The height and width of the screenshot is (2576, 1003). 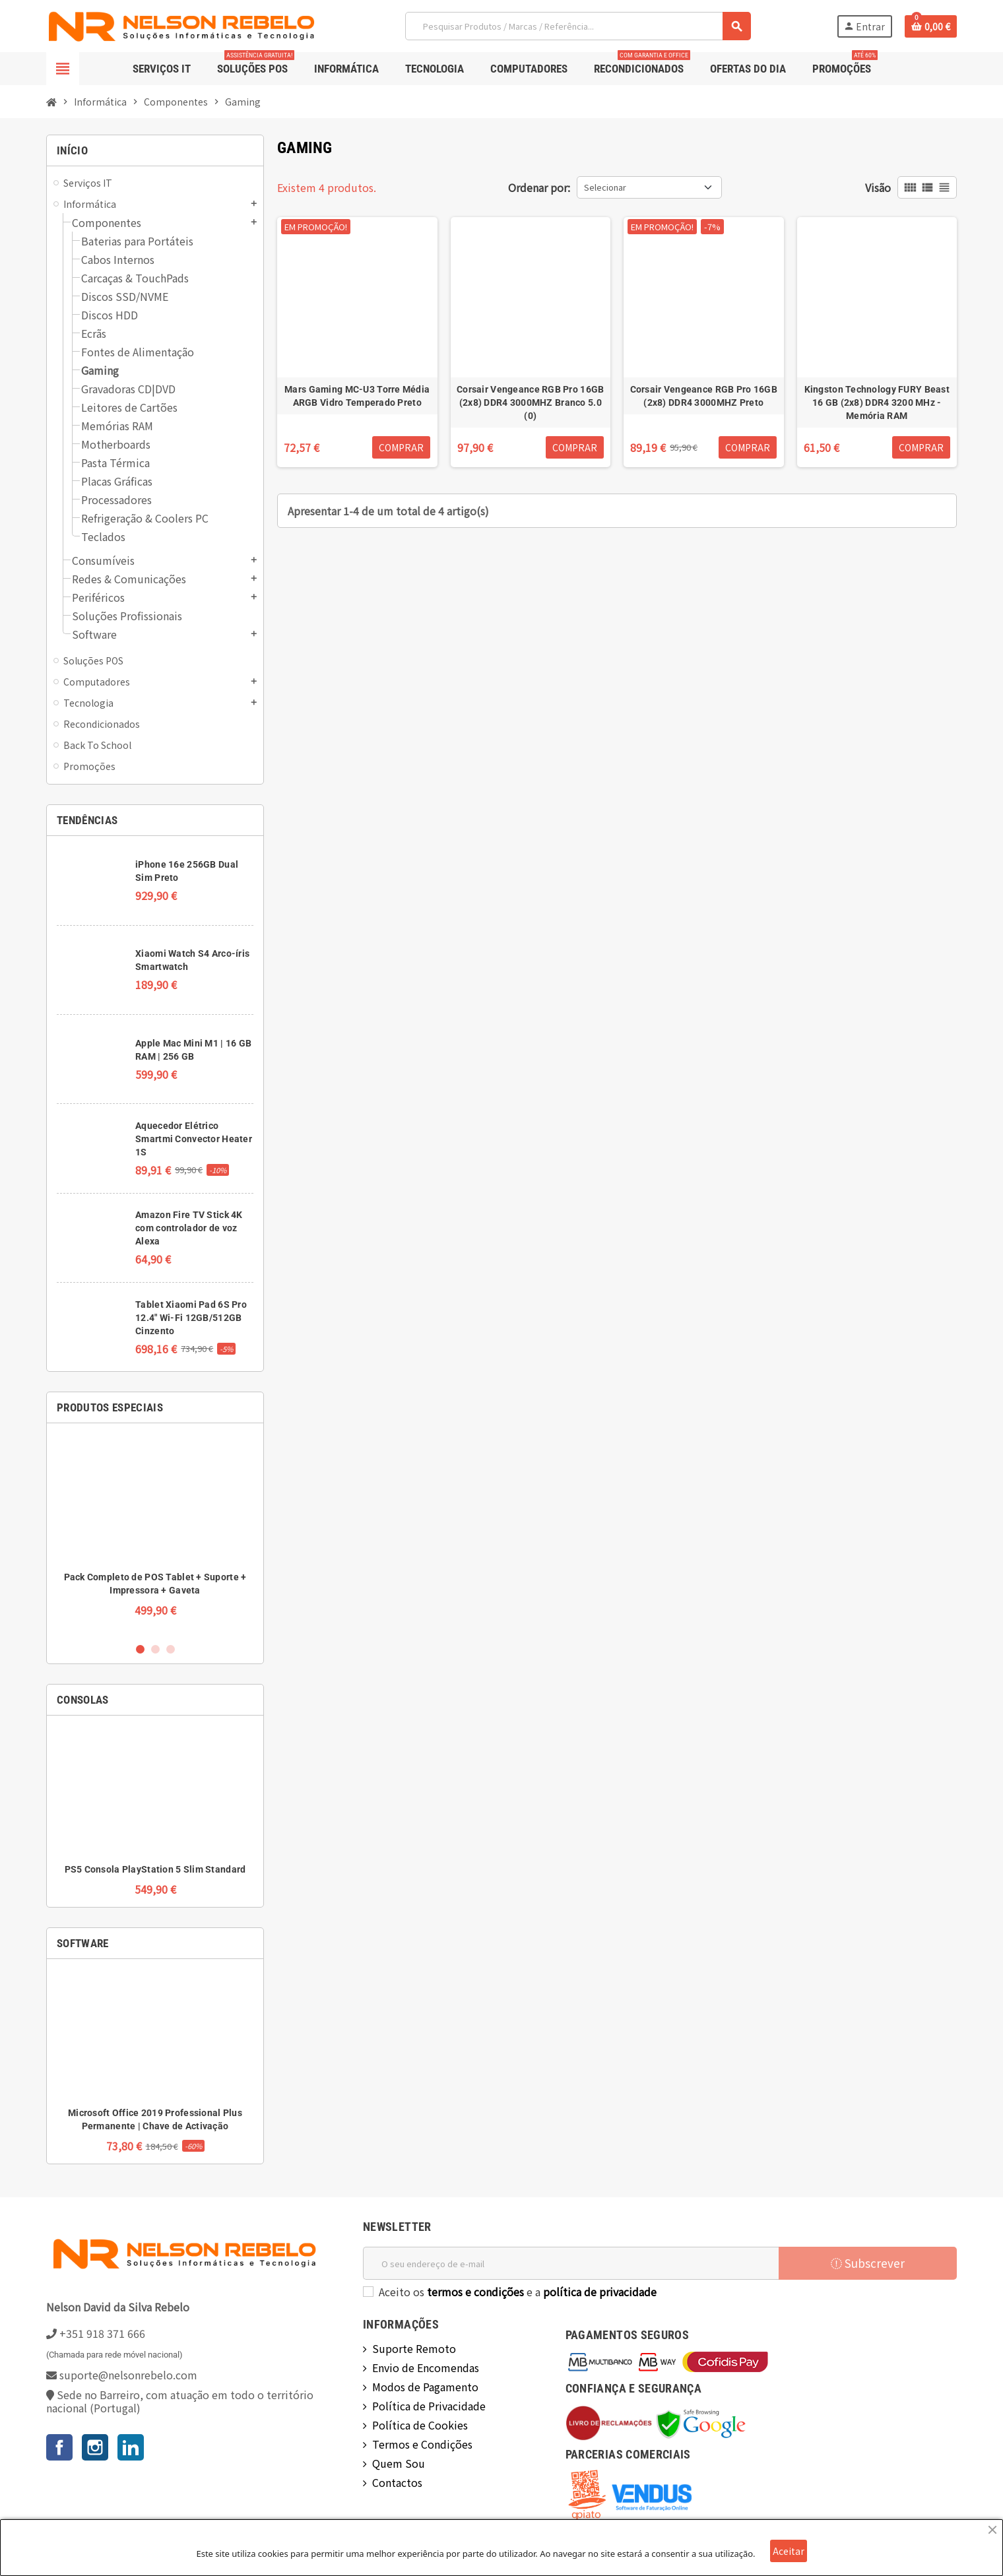 What do you see at coordinates (59, 2447) in the screenshot?
I see `Facebook` at bounding box center [59, 2447].